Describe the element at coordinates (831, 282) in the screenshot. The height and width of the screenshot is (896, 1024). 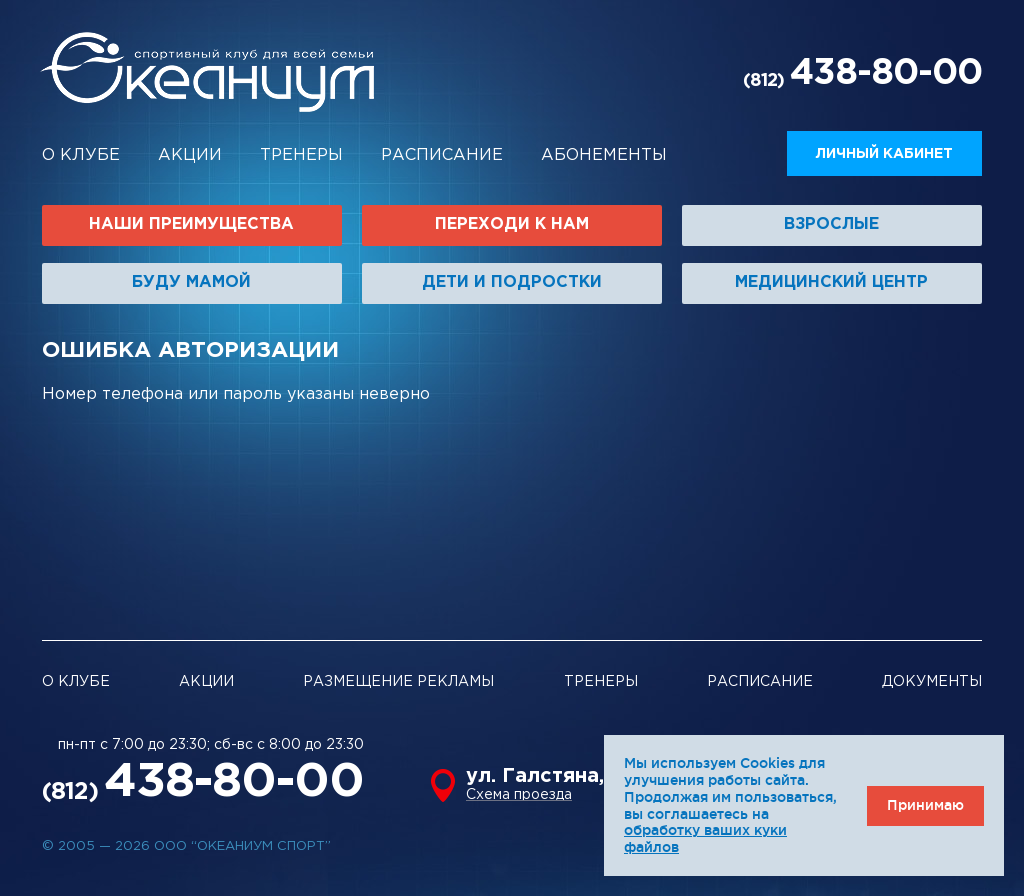
I see `Медицинский центр` at that location.